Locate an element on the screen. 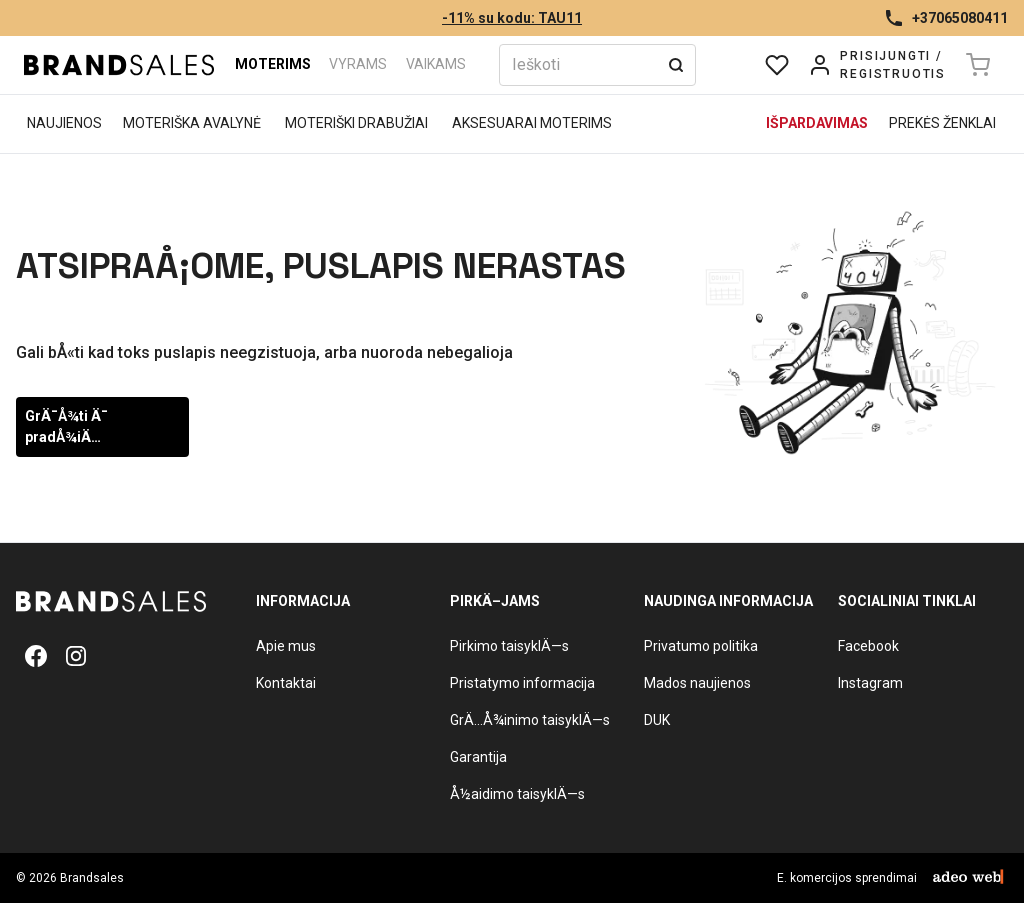 The height and width of the screenshot is (903, 1024). Prekės ženklai is located at coordinates (942, 123).